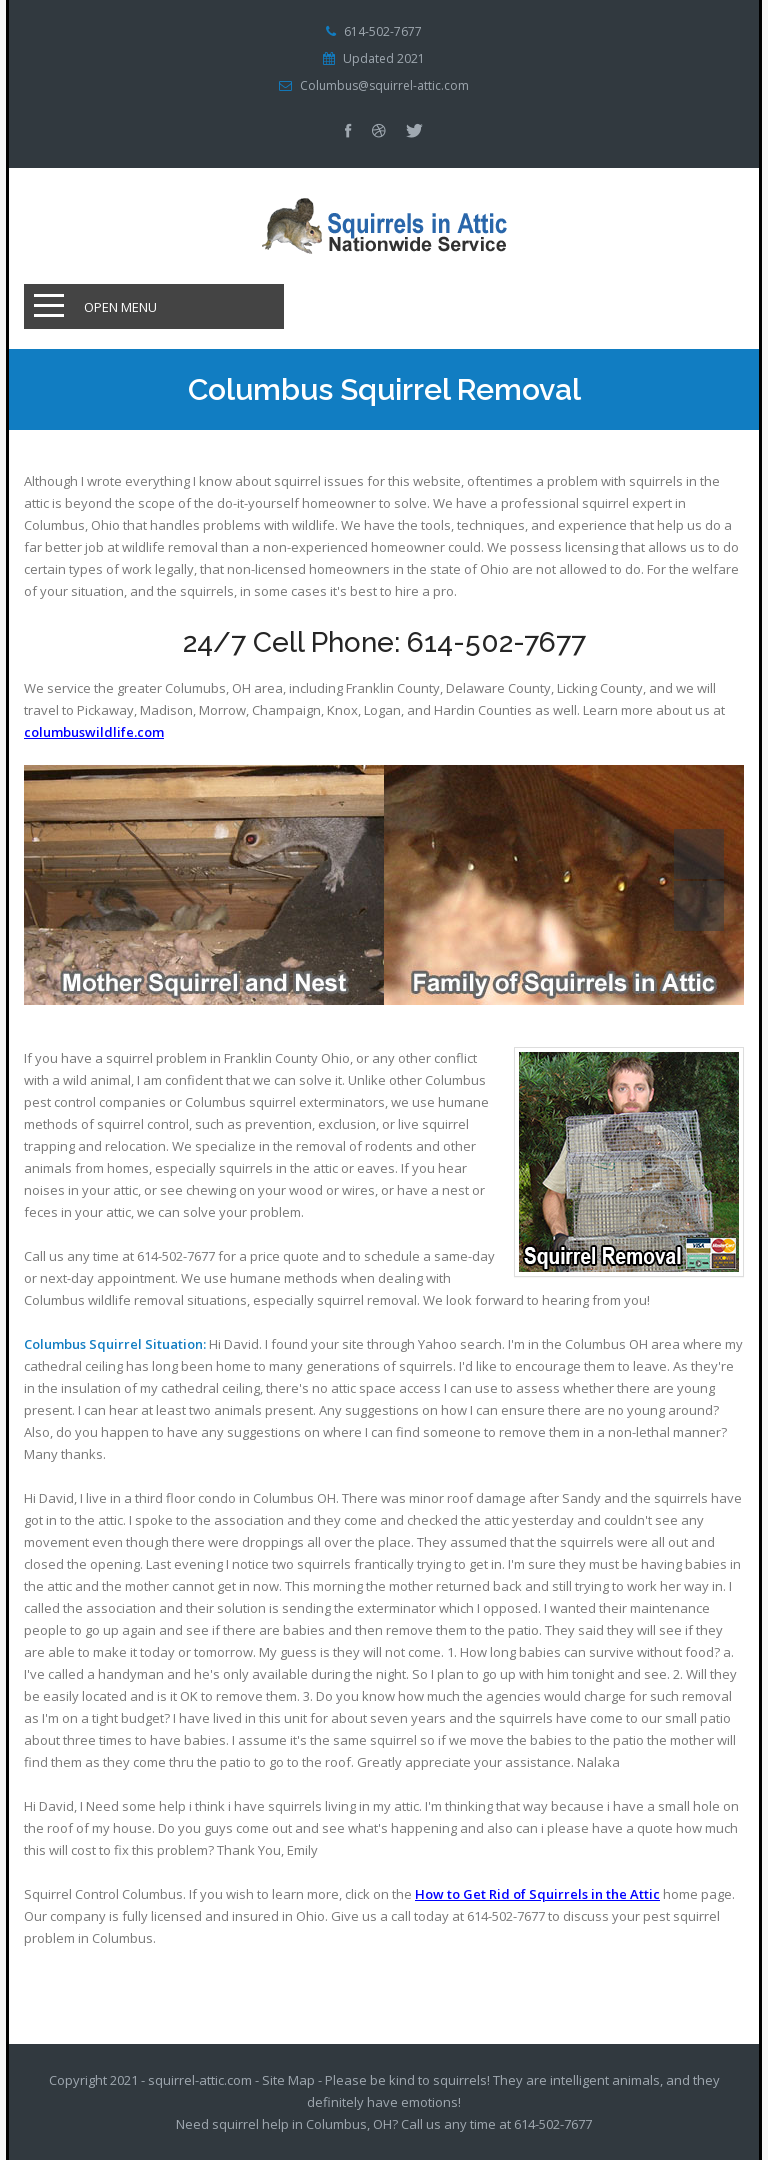 This screenshot has height=2160, width=768. What do you see at coordinates (288, 2080) in the screenshot?
I see `Site Map` at bounding box center [288, 2080].